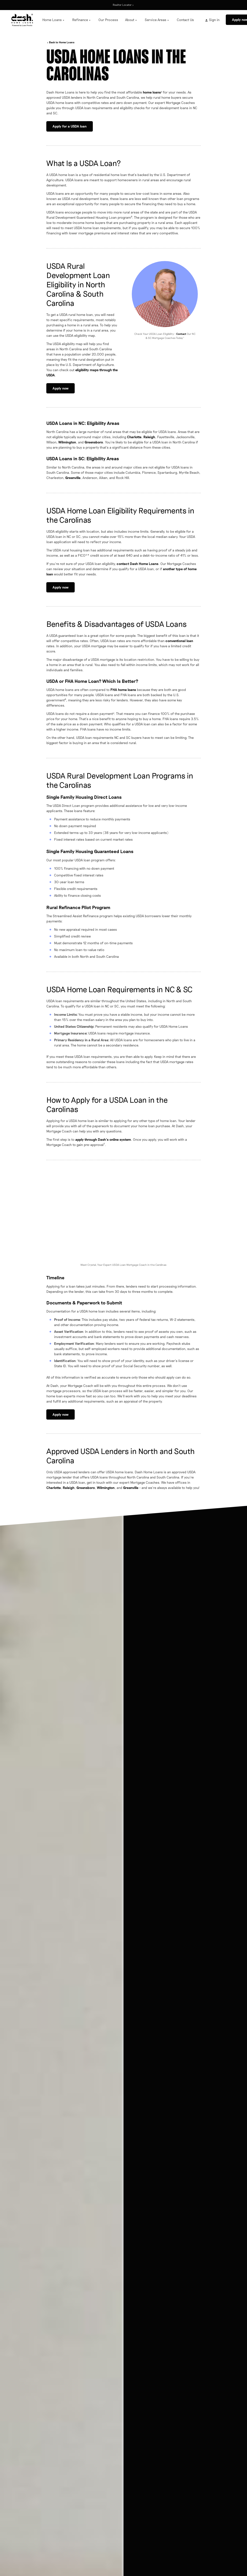 This screenshot has width=247, height=2576. What do you see at coordinates (214, 20) in the screenshot?
I see `Sign in` at bounding box center [214, 20].